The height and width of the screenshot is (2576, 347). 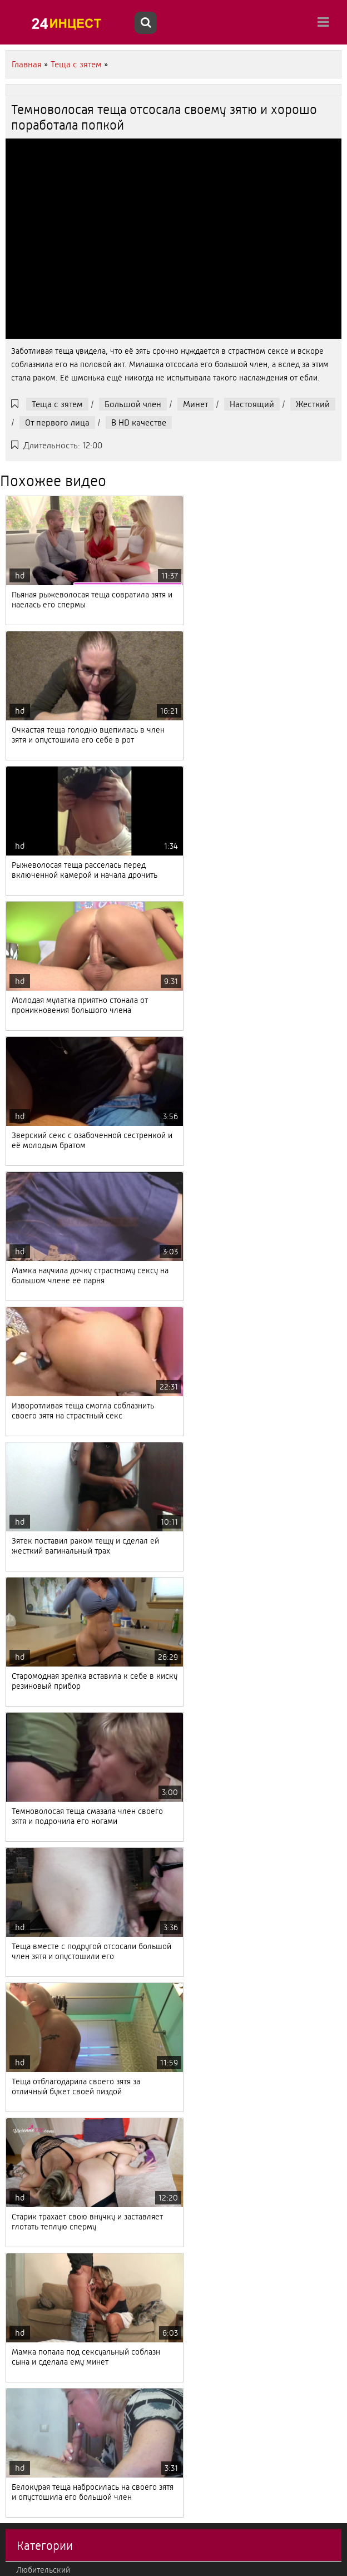 I want to click on Молодые, so click(x=33, y=1727).